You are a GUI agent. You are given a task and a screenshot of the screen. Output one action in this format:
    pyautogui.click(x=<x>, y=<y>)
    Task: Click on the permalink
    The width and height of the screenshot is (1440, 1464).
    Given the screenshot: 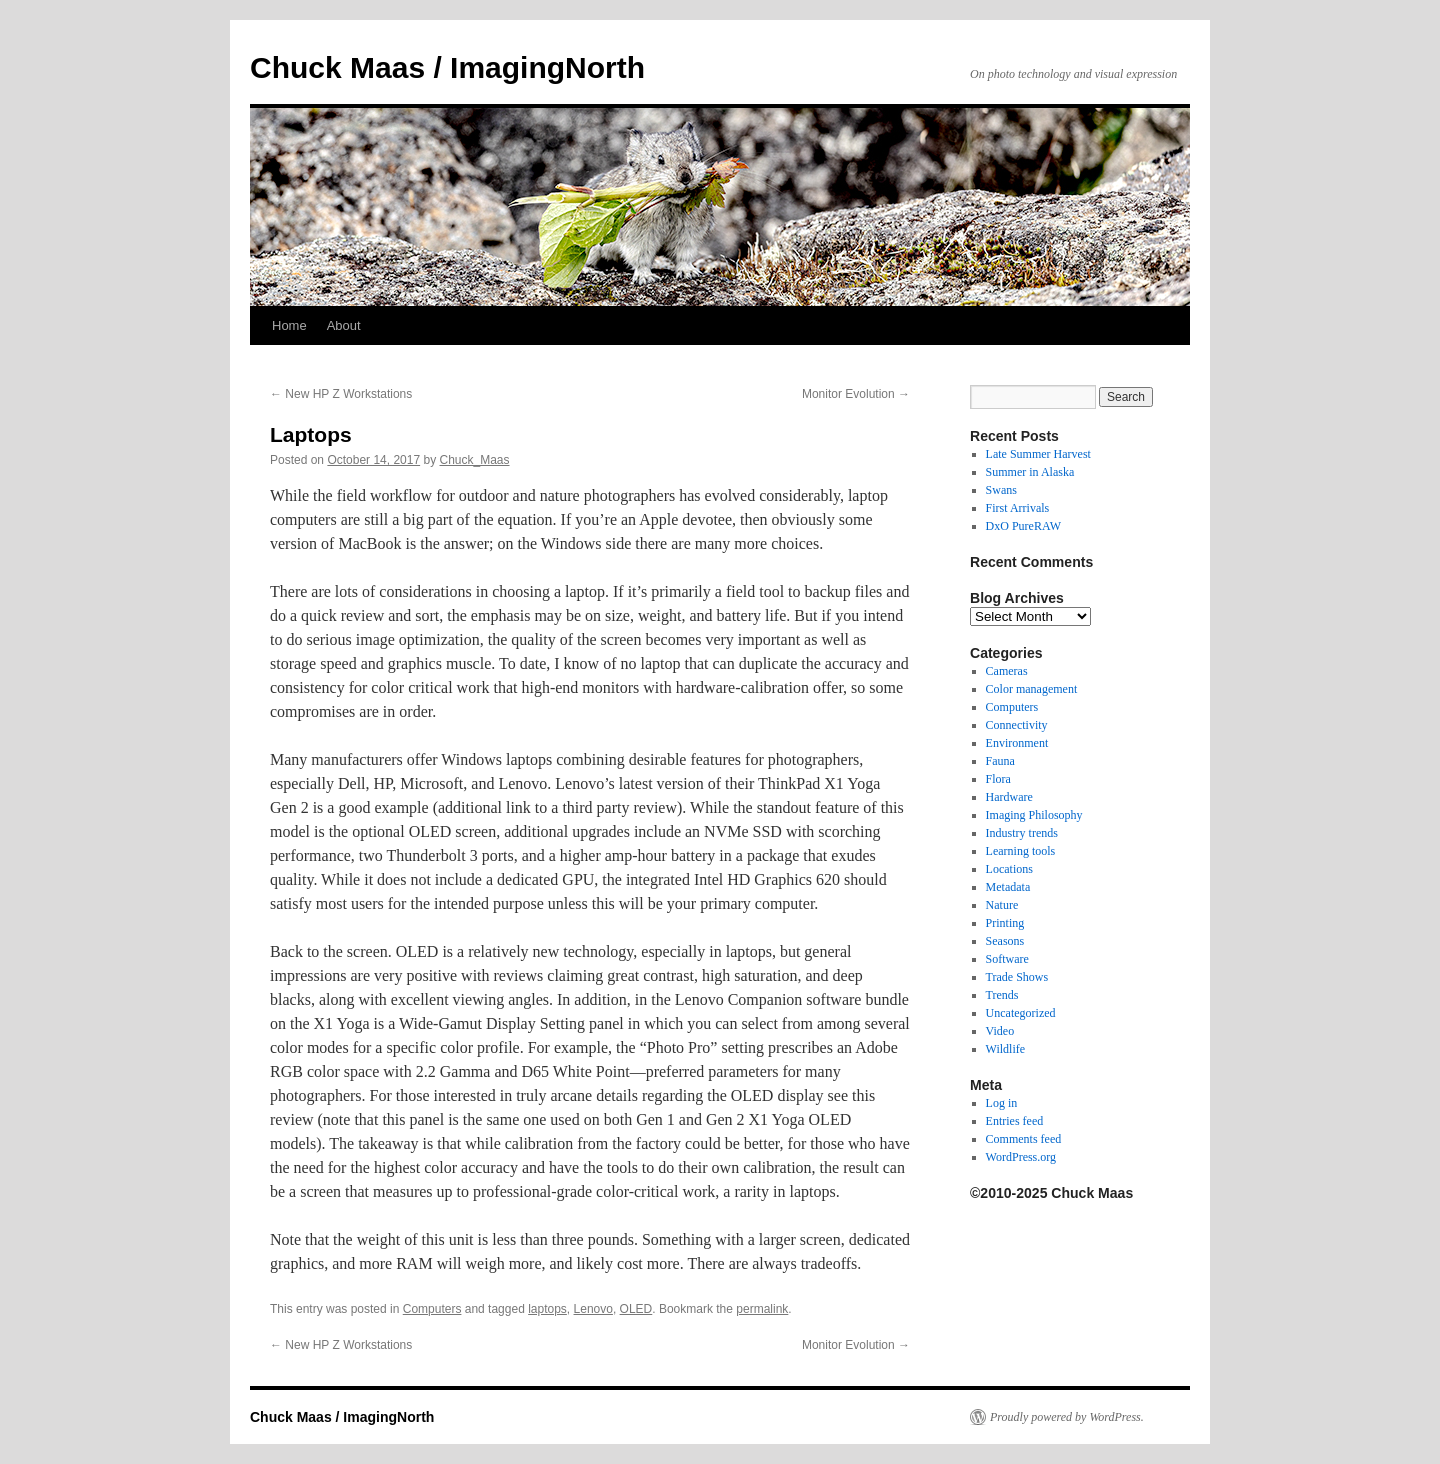 What is the action you would take?
    pyautogui.click(x=762, y=1309)
    